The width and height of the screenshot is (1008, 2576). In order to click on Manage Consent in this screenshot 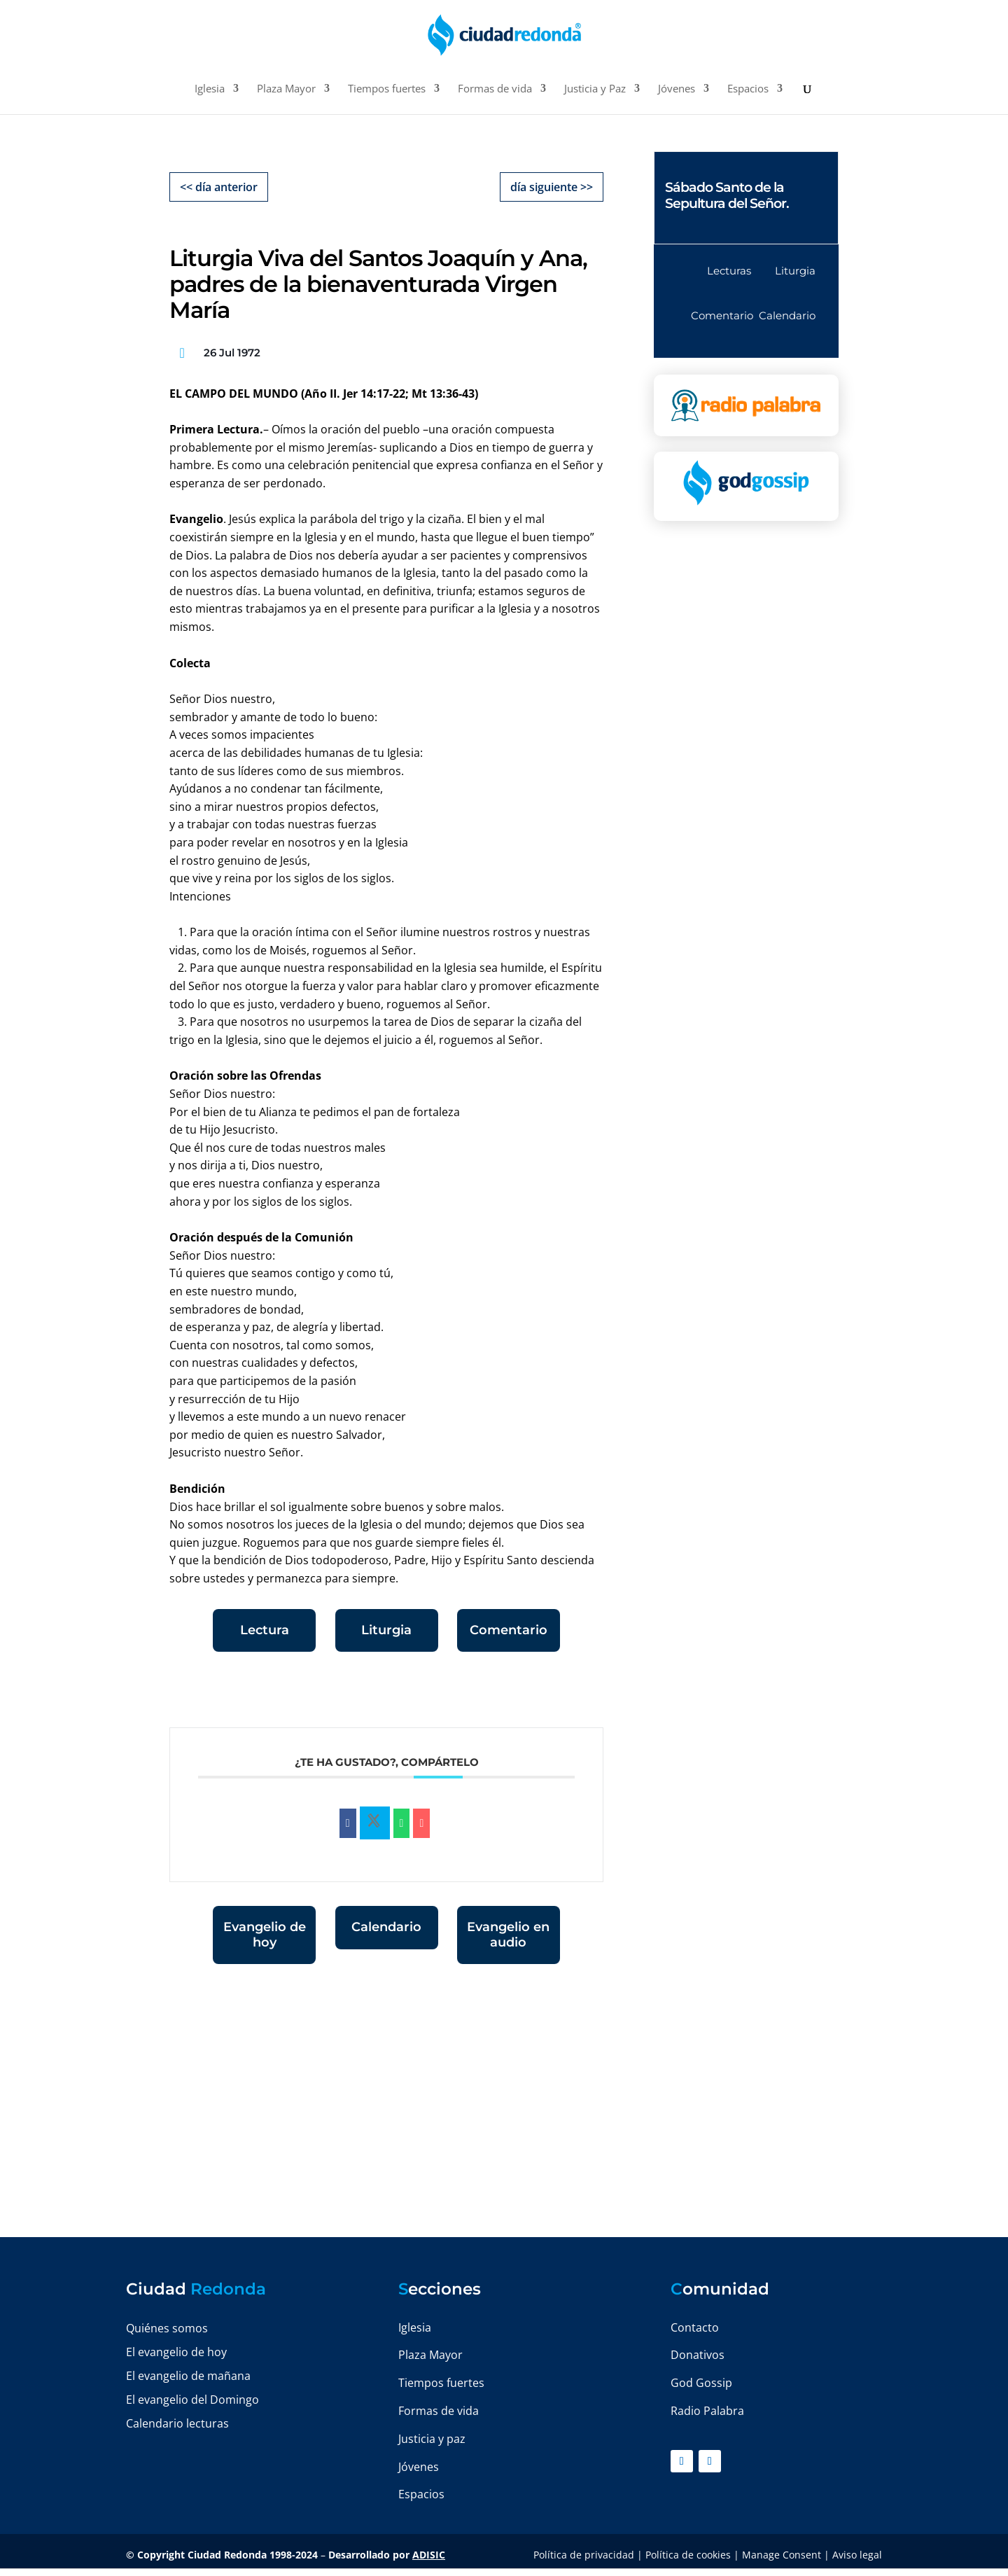, I will do `click(781, 2554)`.